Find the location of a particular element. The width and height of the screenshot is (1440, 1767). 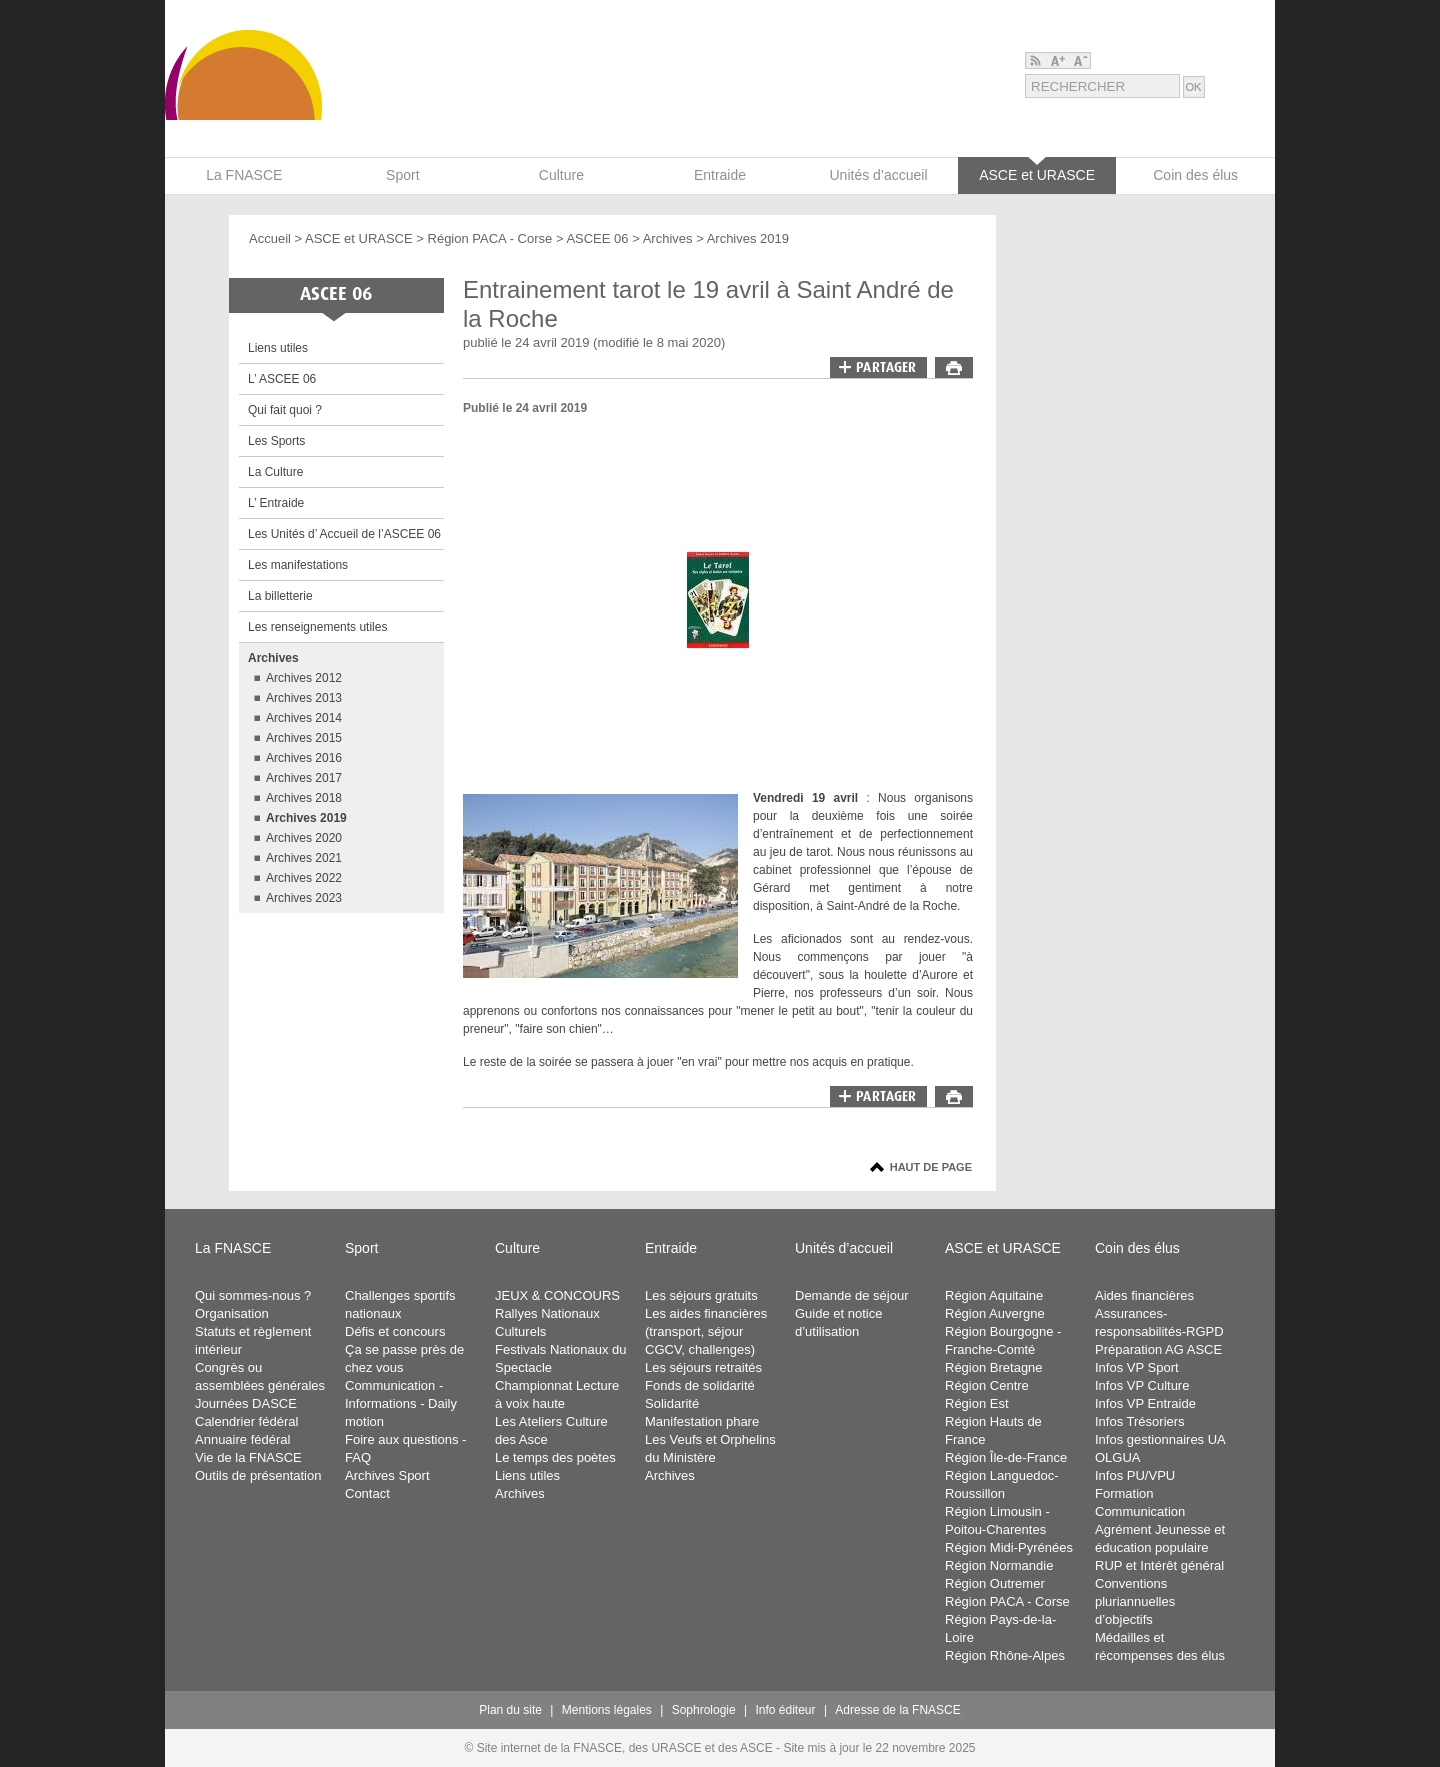

Infos VP Culture is located at coordinates (1142, 1385).